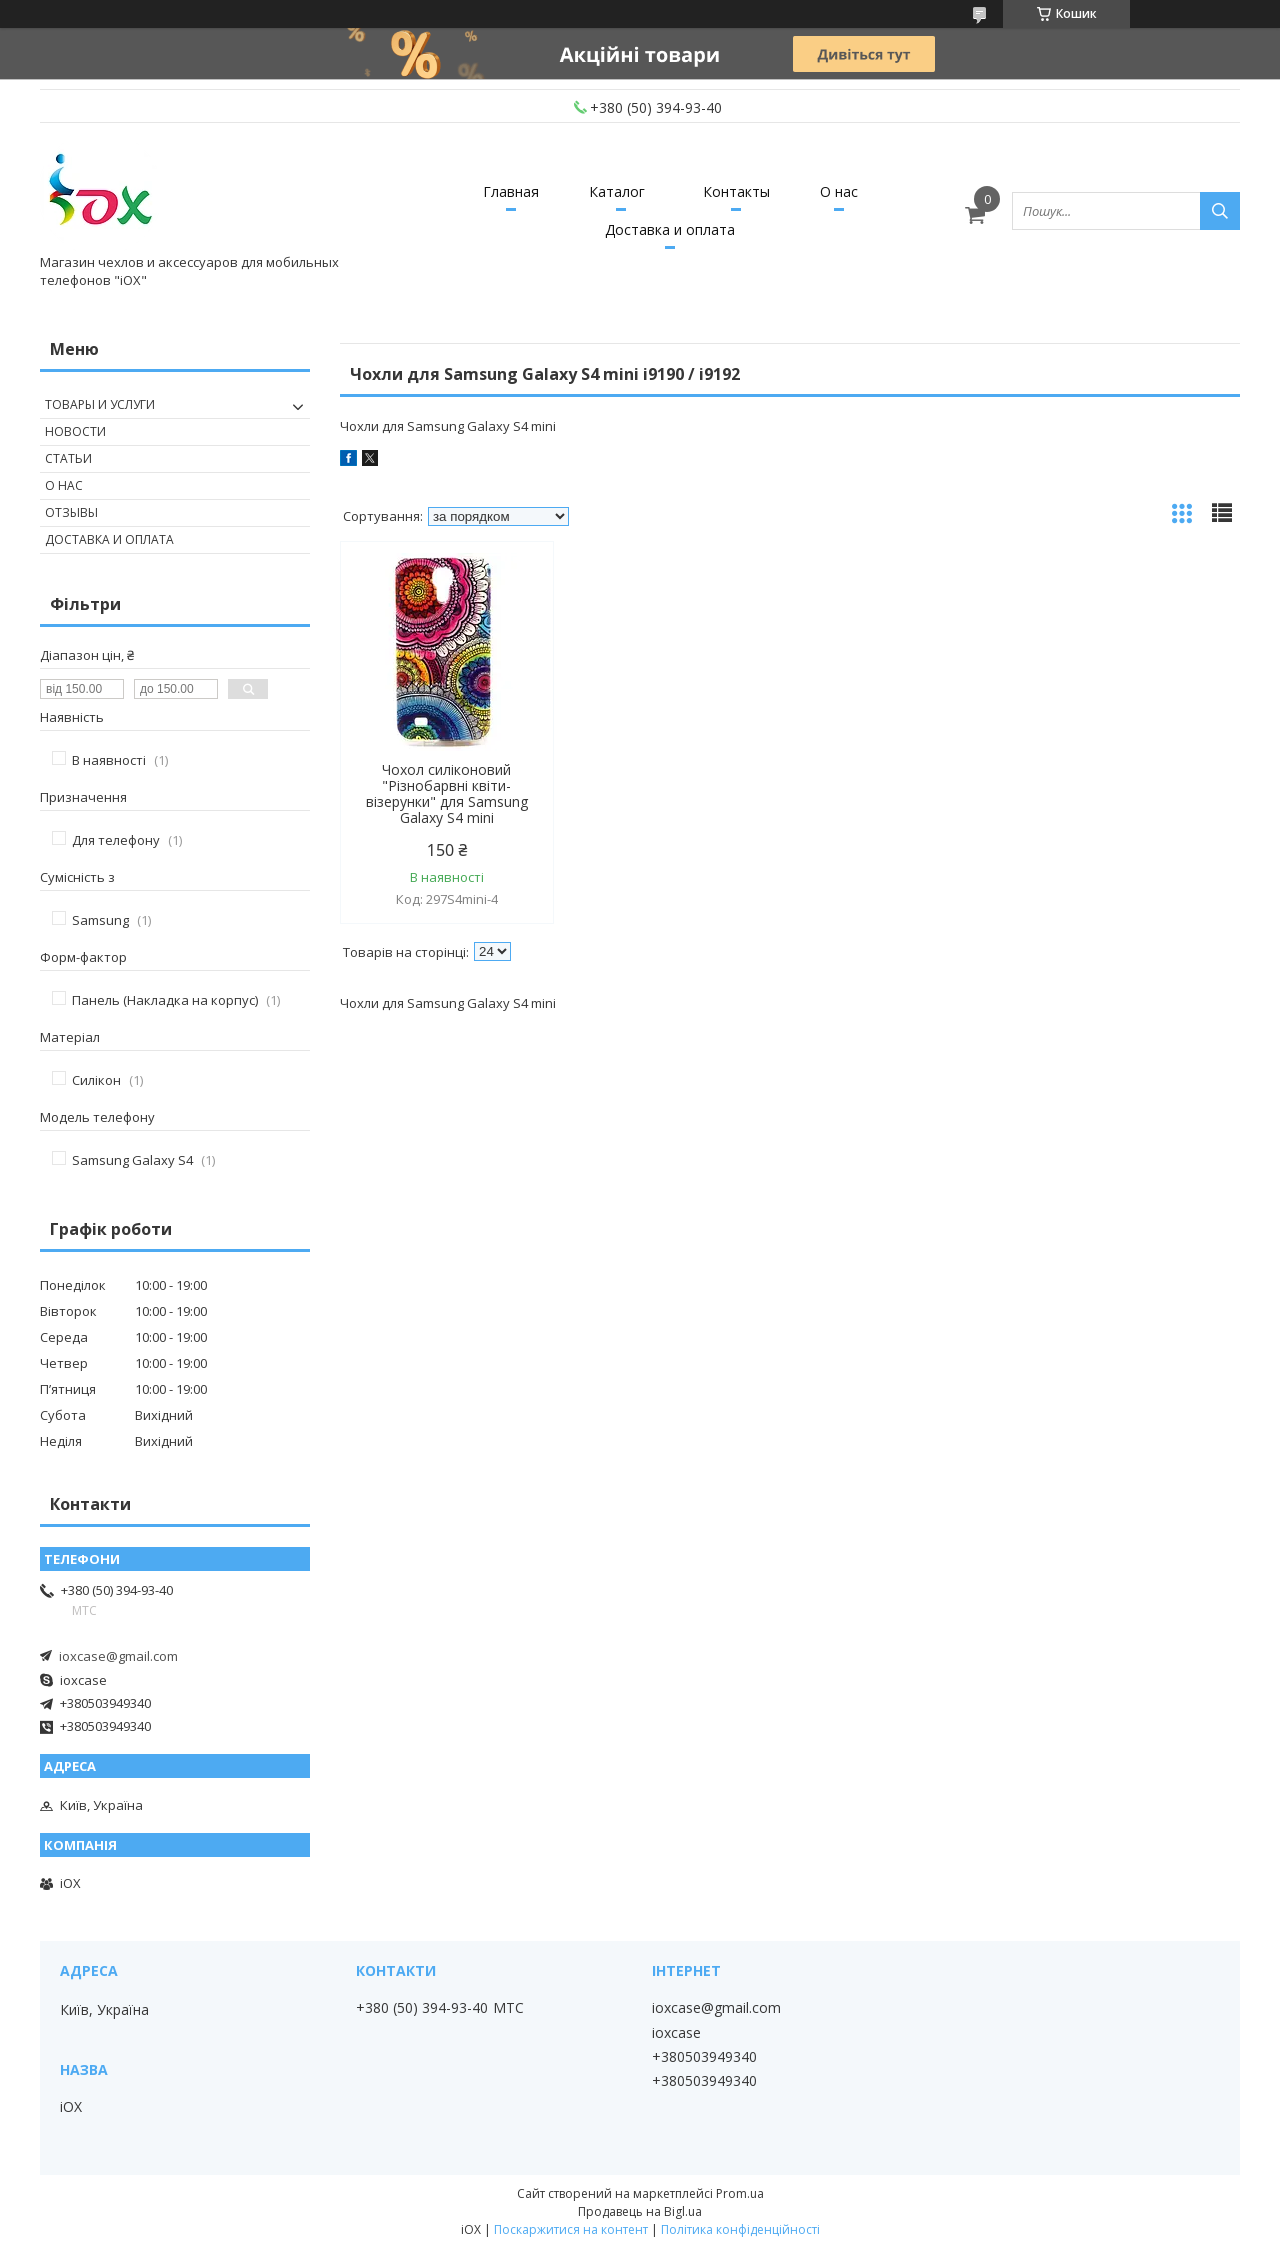  What do you see at coordinates (740, 2229) in the screenshot?
I see `Політика конфіденційності` at bounding box center [740, 2229].